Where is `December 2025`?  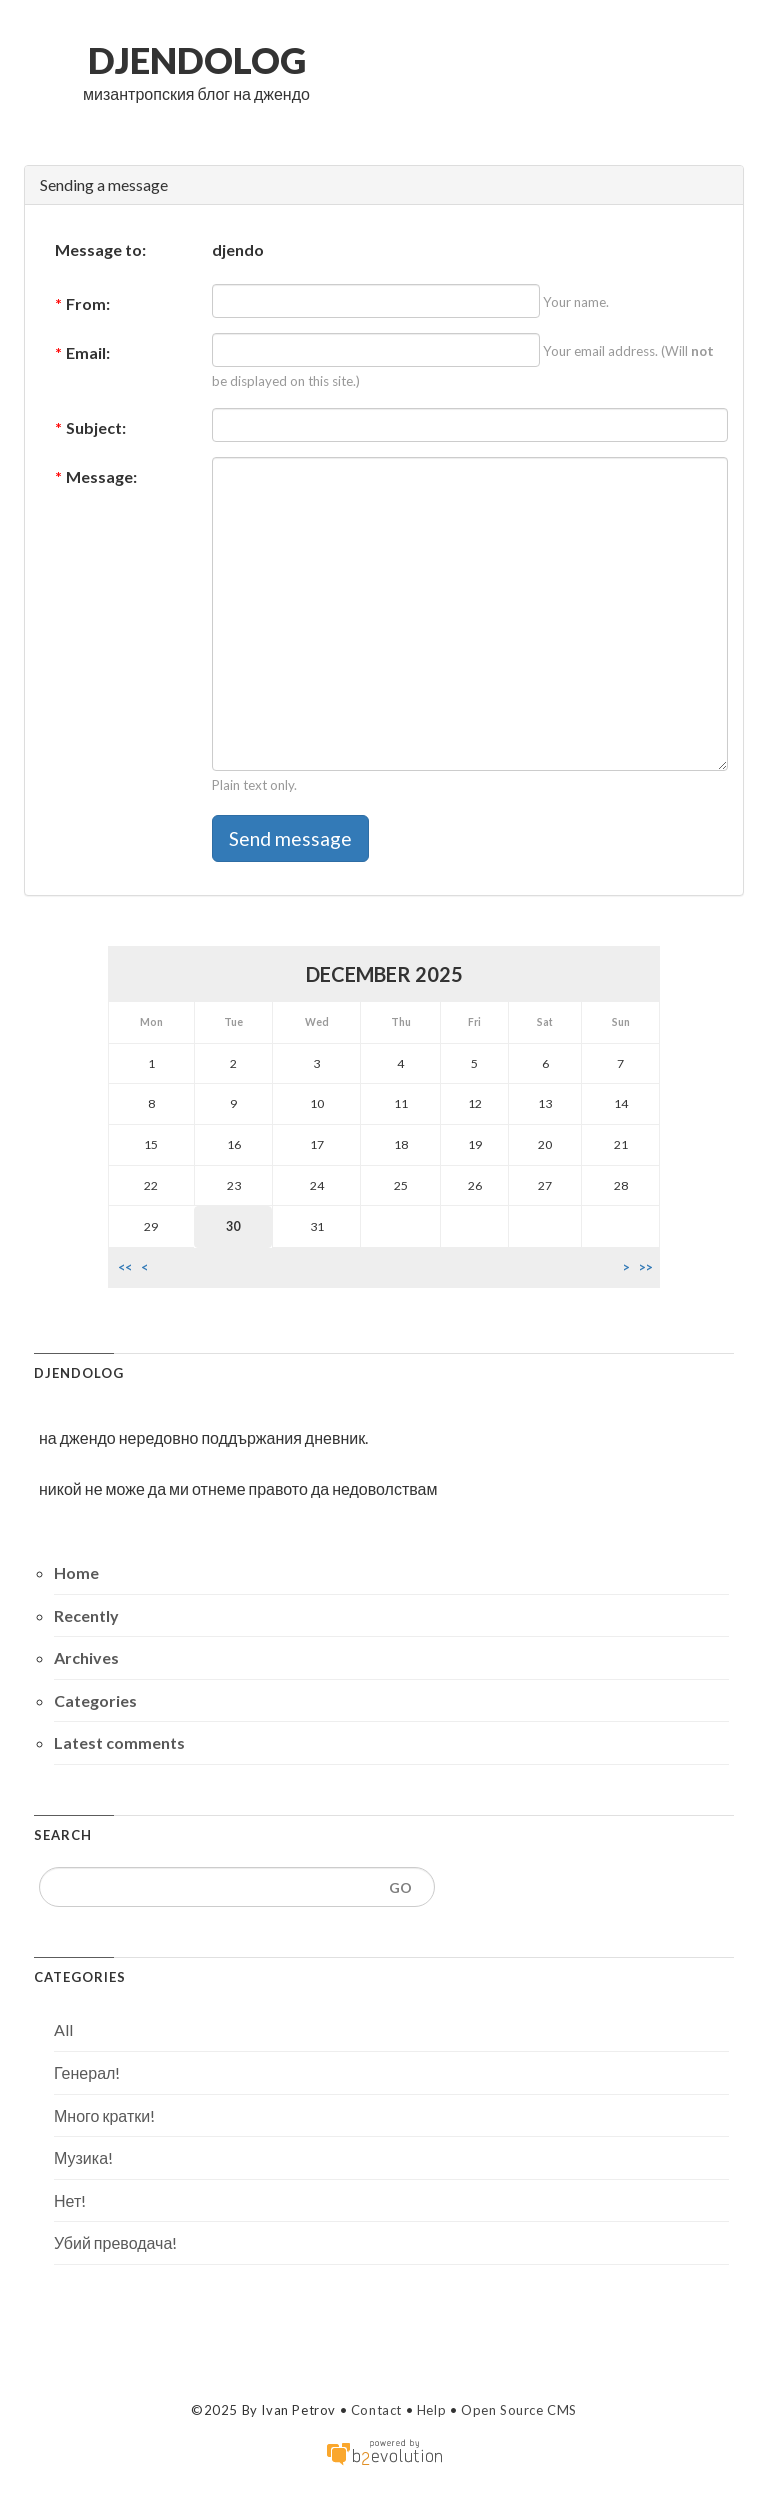 December 2025 is located at coordinates (384, 974).